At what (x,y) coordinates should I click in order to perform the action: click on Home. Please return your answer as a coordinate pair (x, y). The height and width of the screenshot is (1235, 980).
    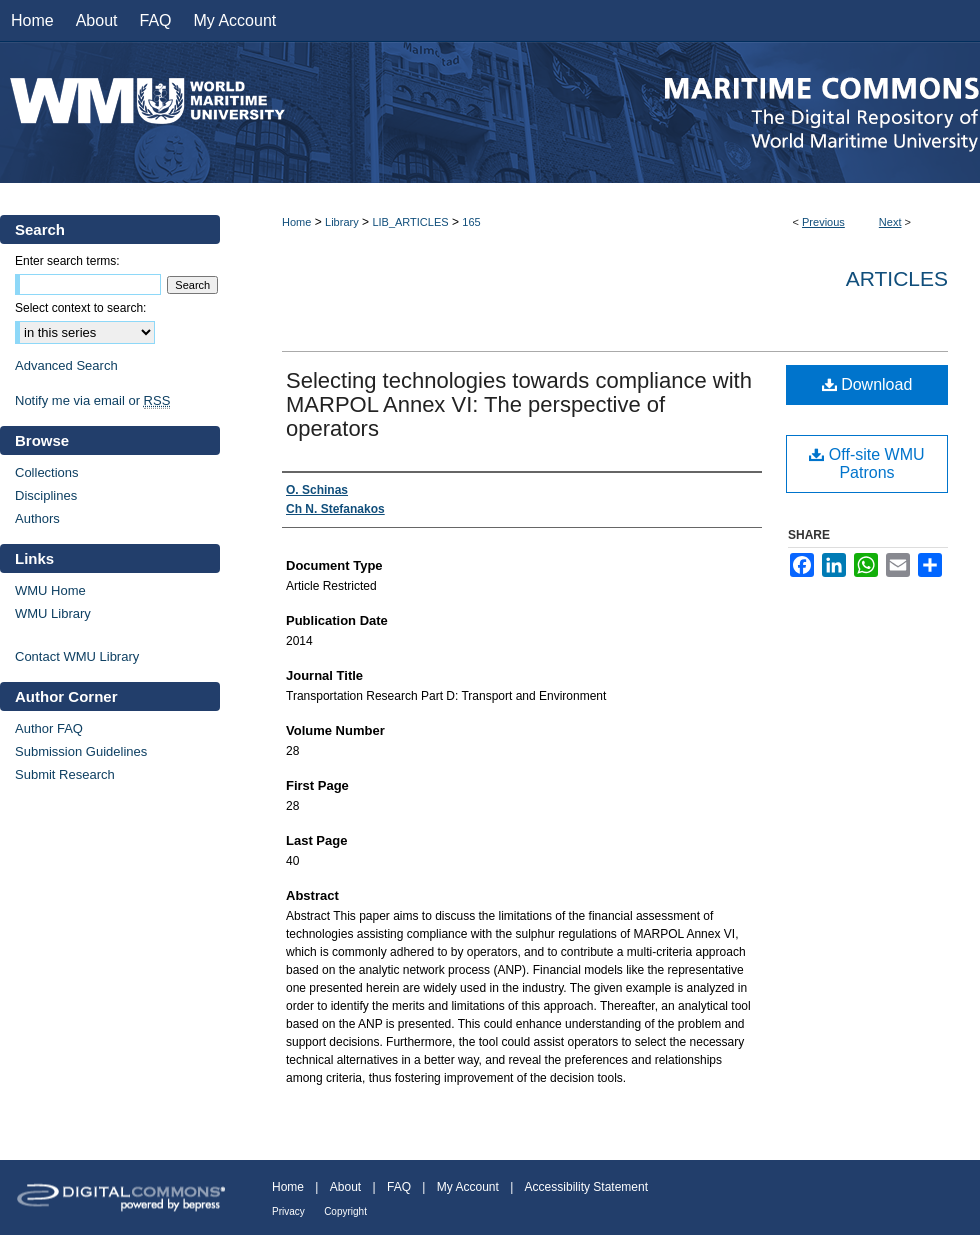
    Looking at the image, I should click on (296, 222).